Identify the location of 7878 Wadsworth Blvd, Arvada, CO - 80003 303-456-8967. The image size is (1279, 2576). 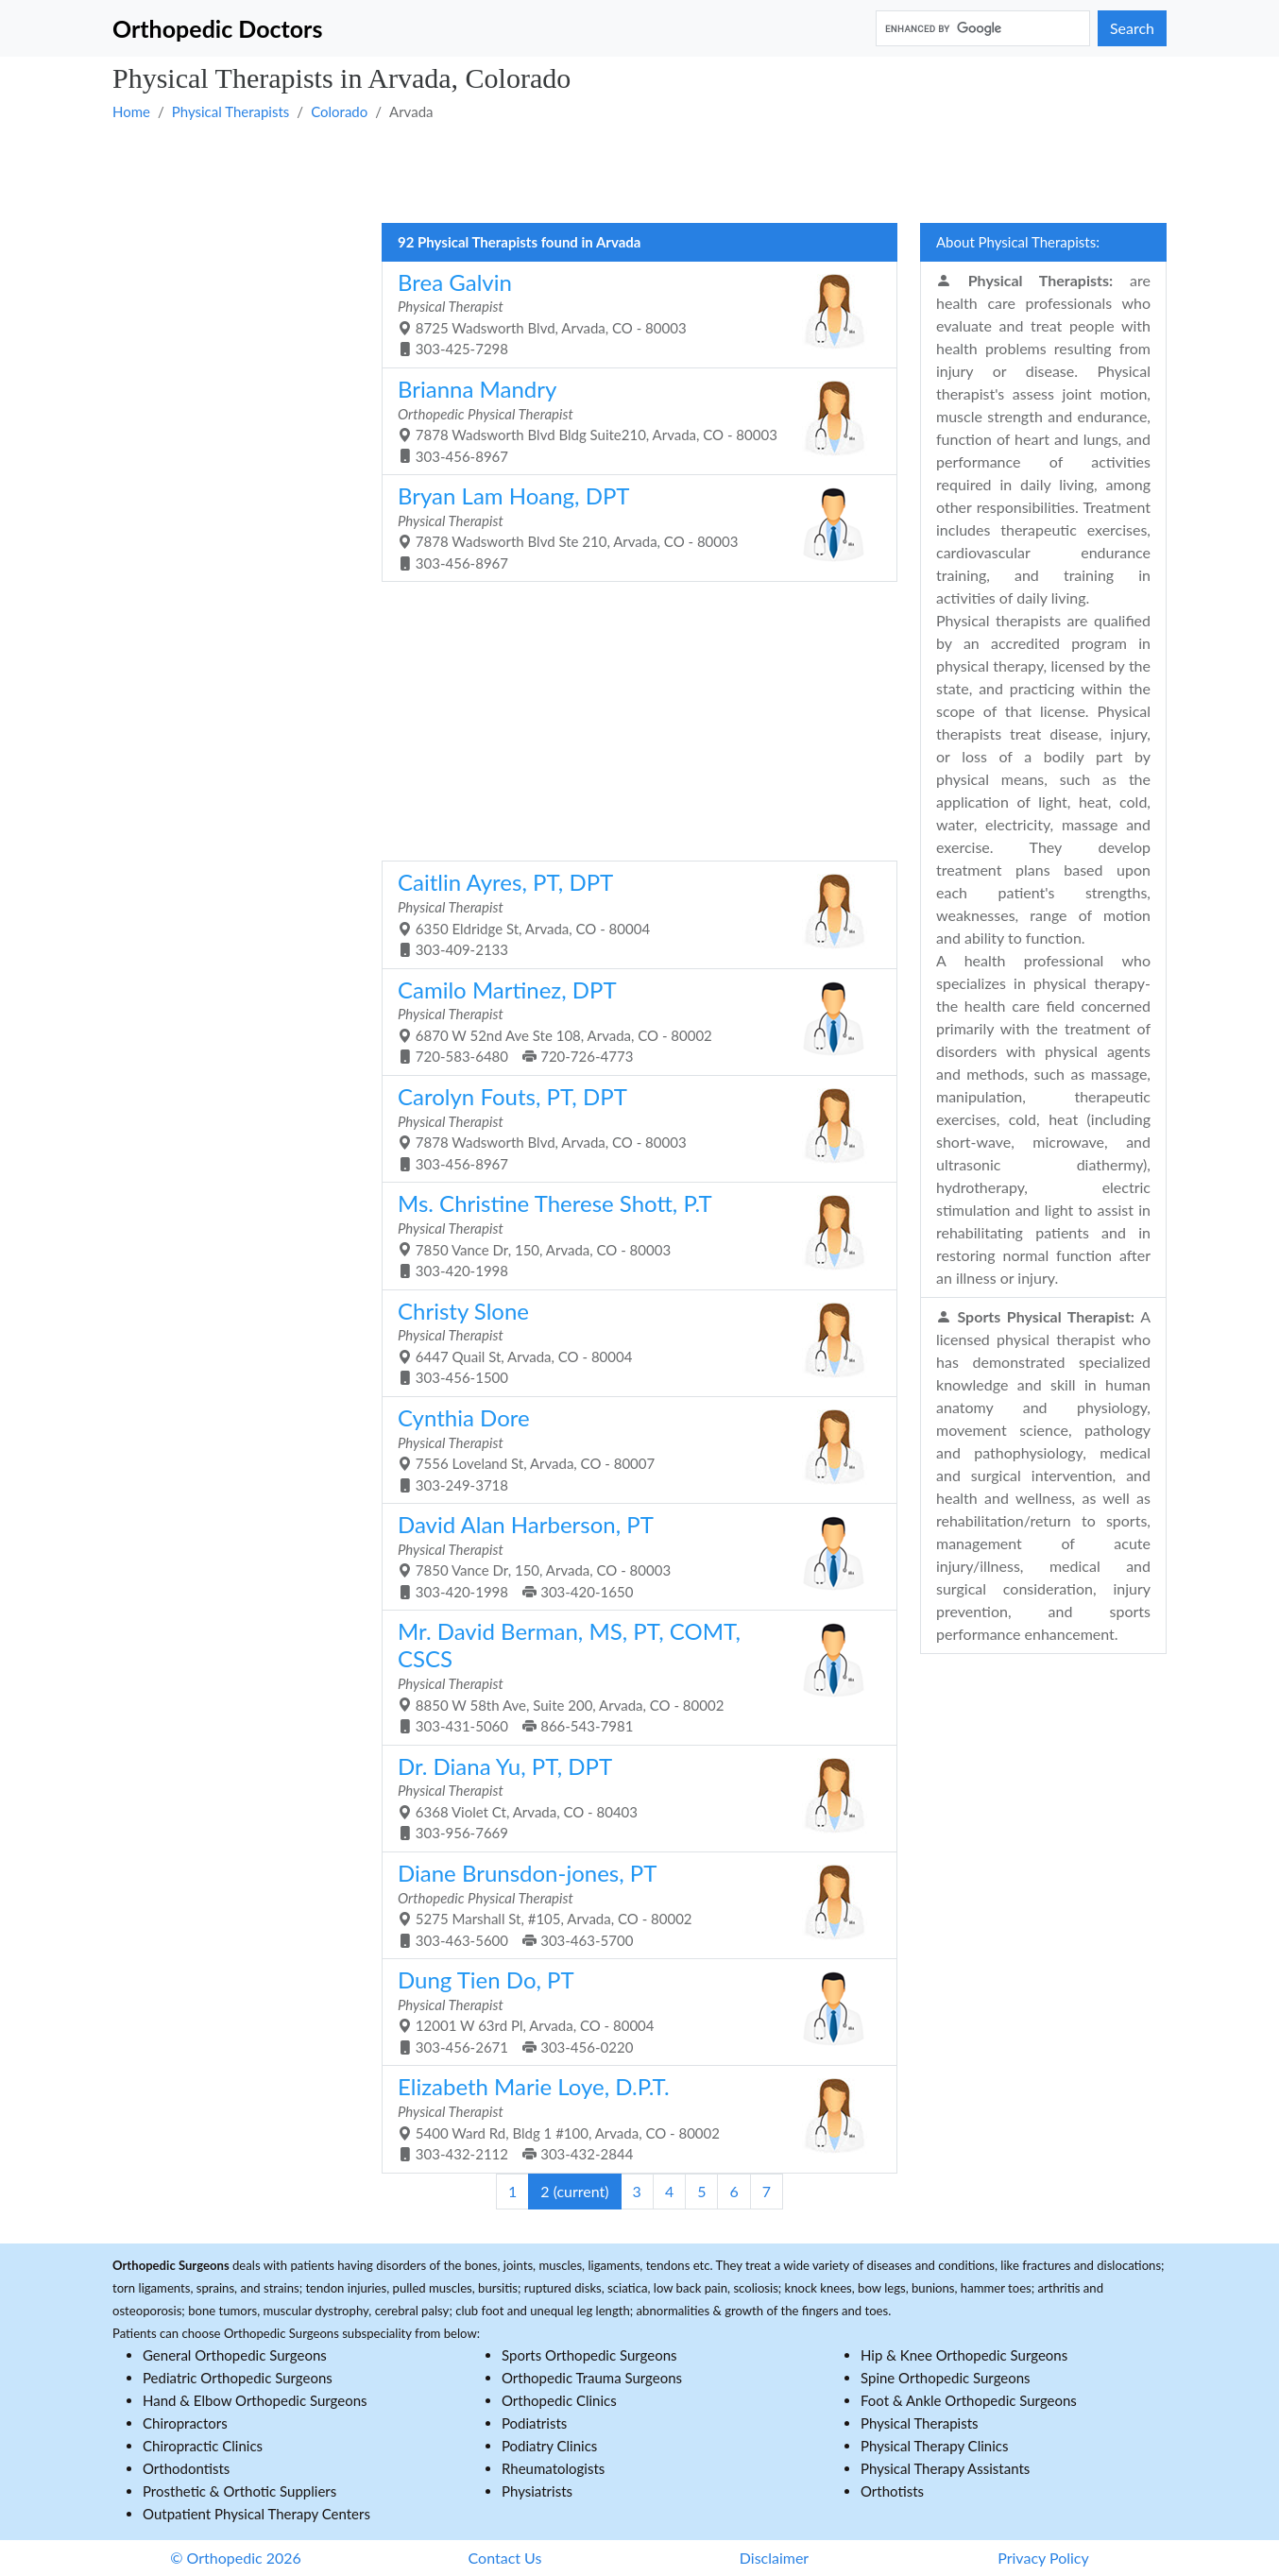
(632, 1127).